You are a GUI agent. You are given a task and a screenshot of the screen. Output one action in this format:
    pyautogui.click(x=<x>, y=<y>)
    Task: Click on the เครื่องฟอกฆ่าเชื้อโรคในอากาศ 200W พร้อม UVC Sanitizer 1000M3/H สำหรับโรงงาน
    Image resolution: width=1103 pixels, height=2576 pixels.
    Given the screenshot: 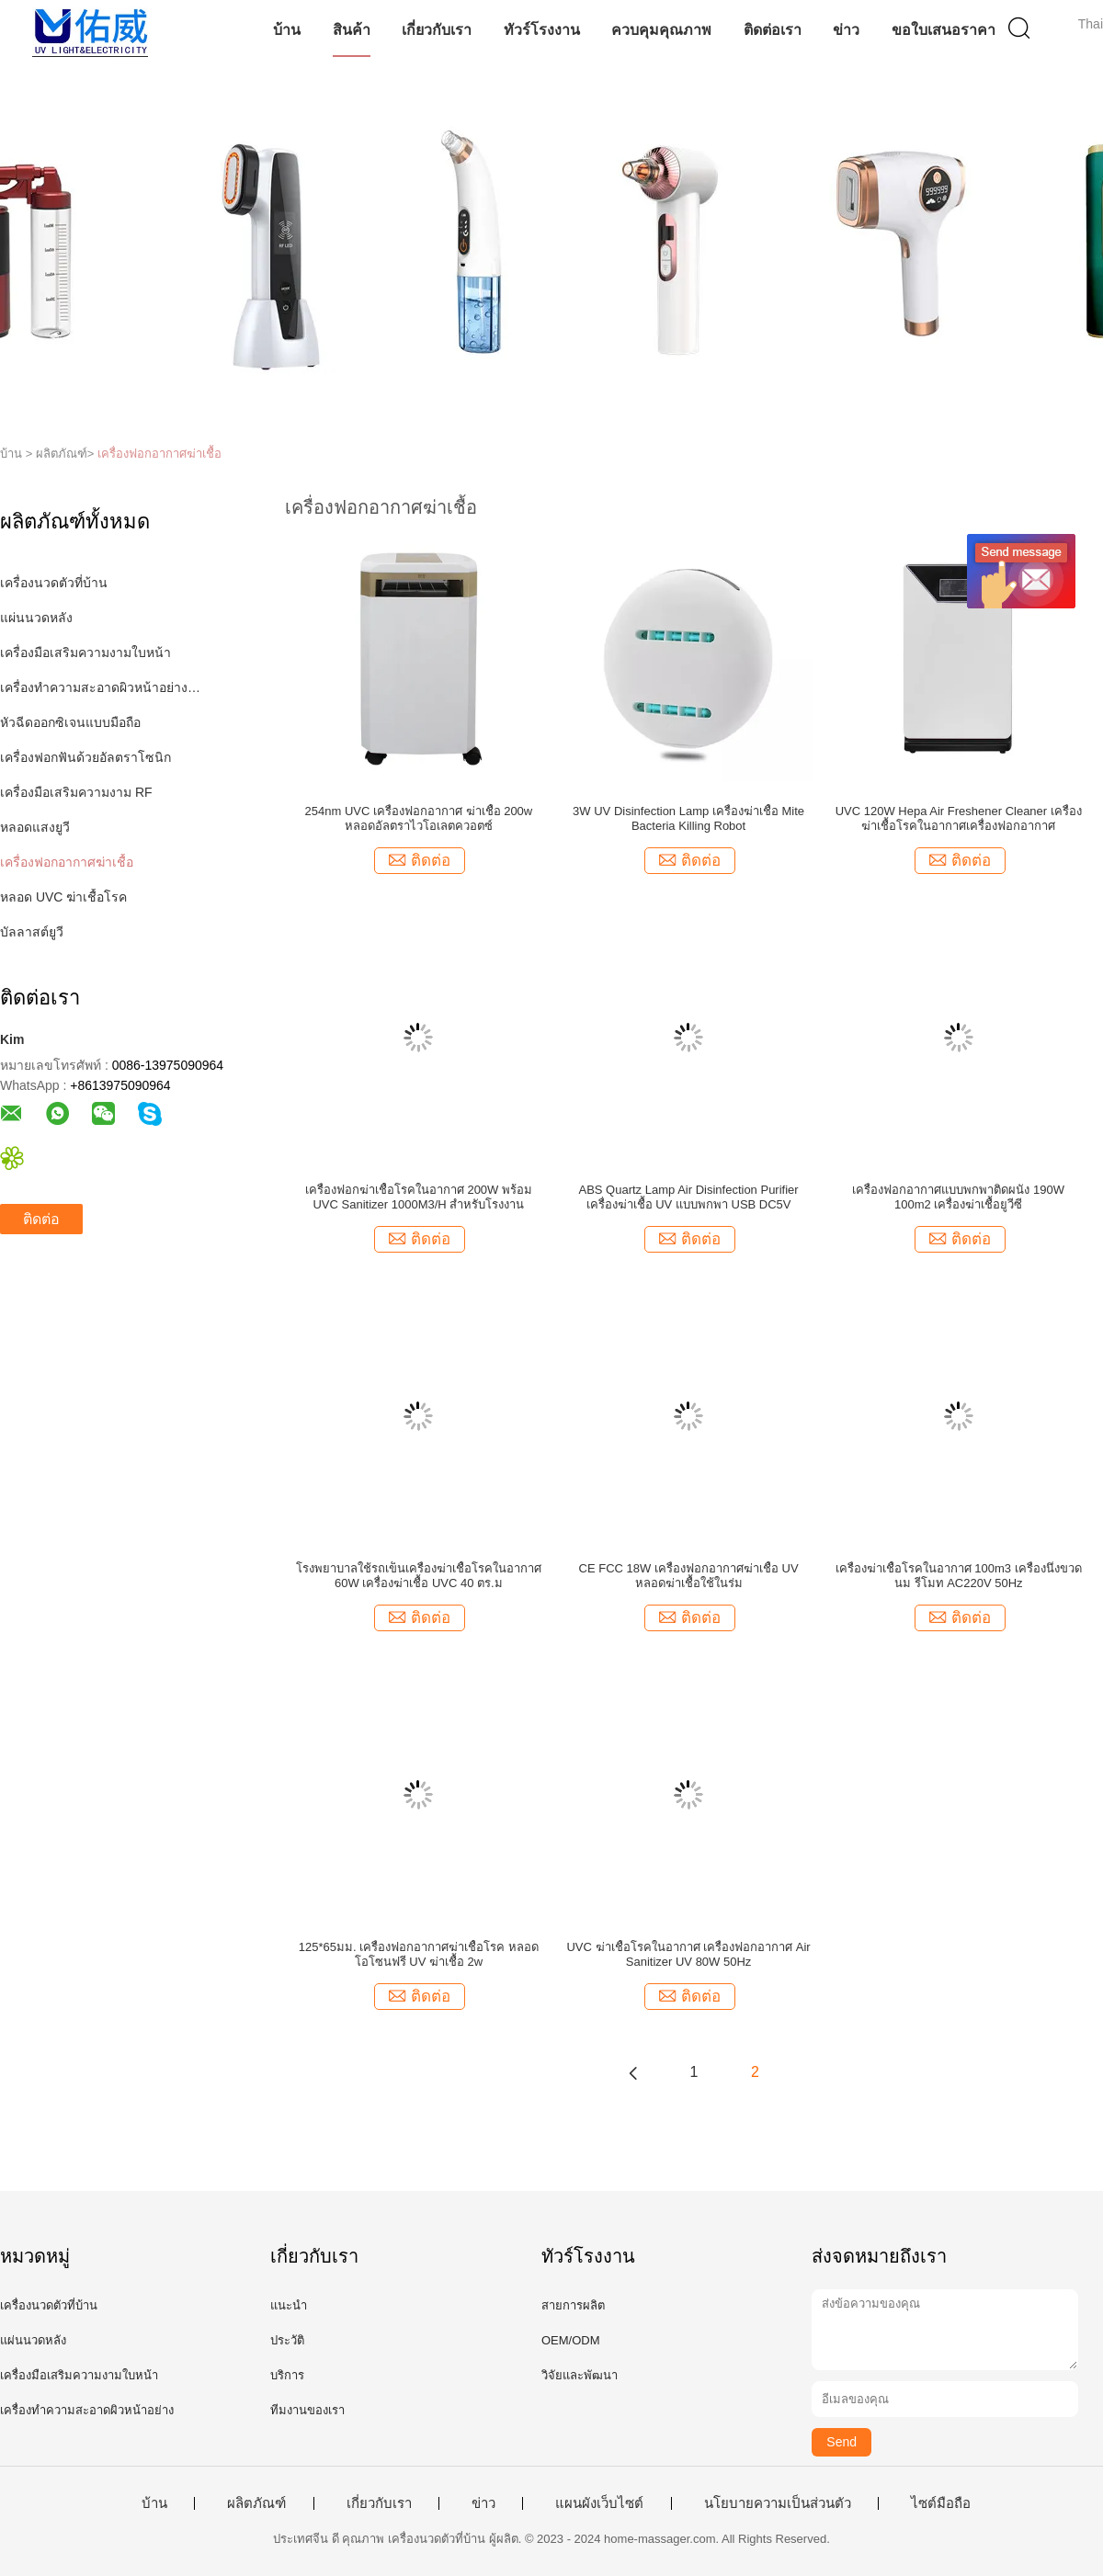 What is the action you would take?
    pyautogui.click(x=418, y=1197)
    